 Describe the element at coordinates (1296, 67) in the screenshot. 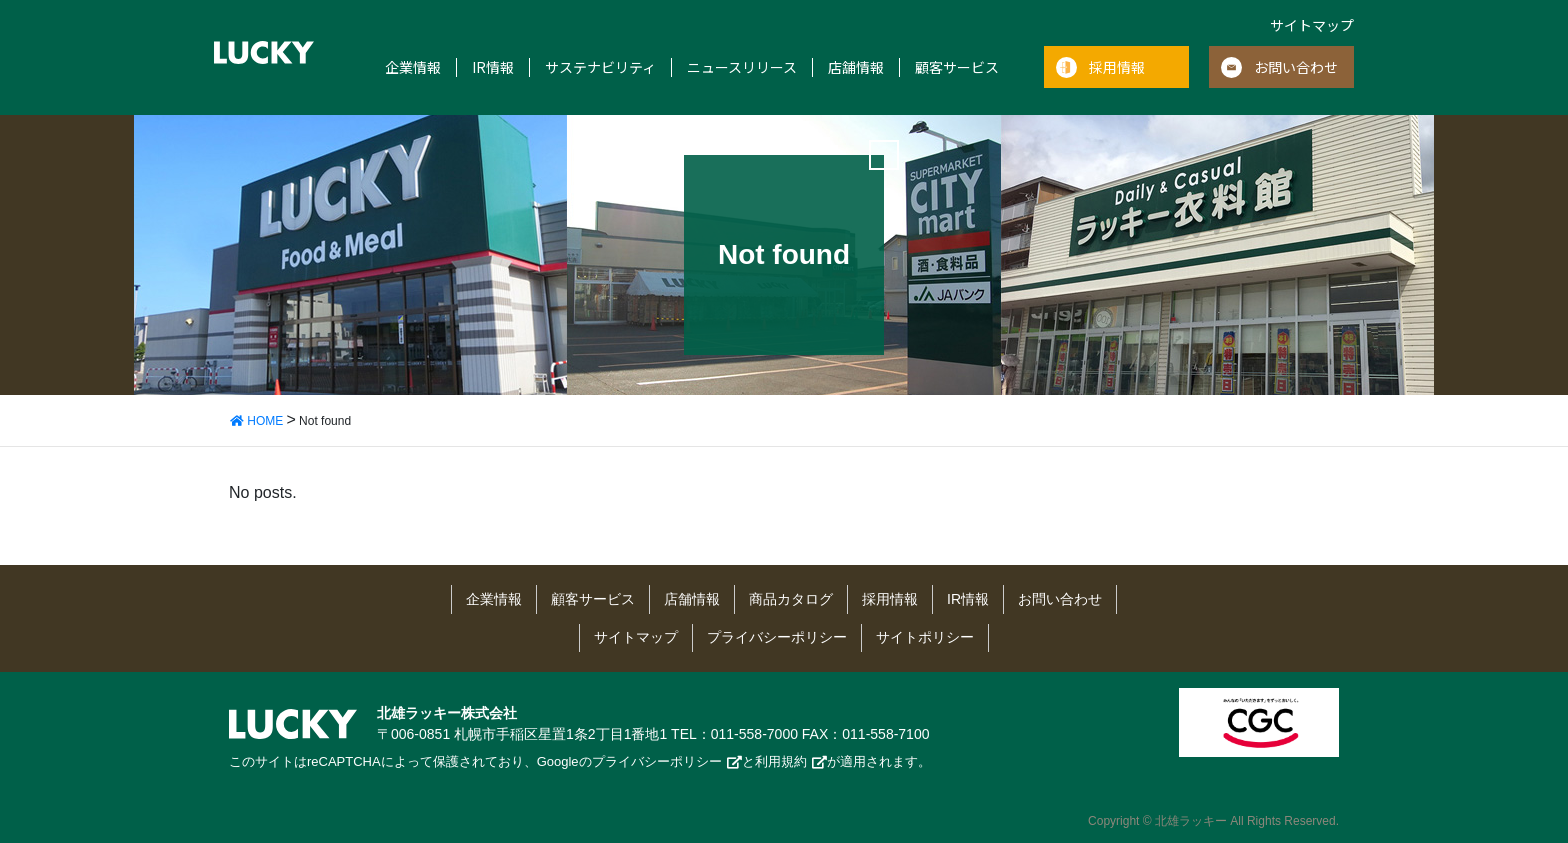

I see `お問い合わせ` at that location.